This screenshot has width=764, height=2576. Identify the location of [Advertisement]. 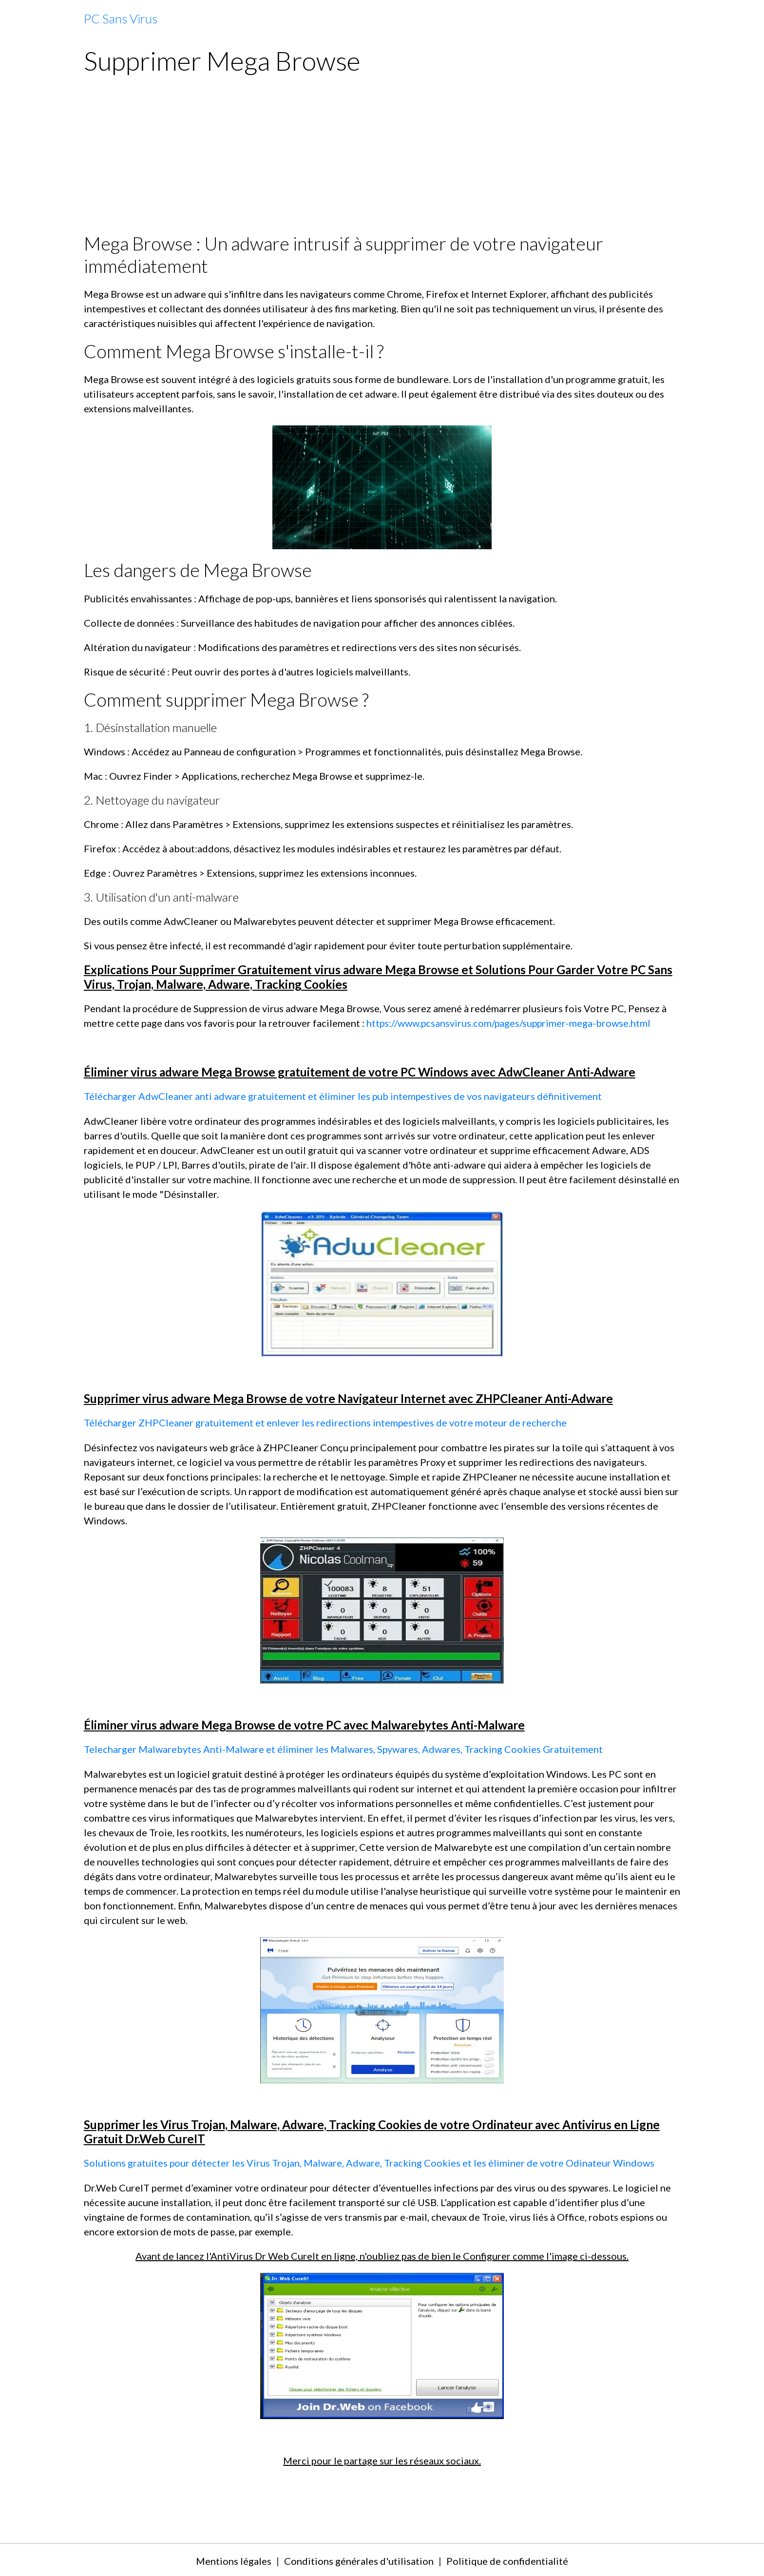
(382, 159).